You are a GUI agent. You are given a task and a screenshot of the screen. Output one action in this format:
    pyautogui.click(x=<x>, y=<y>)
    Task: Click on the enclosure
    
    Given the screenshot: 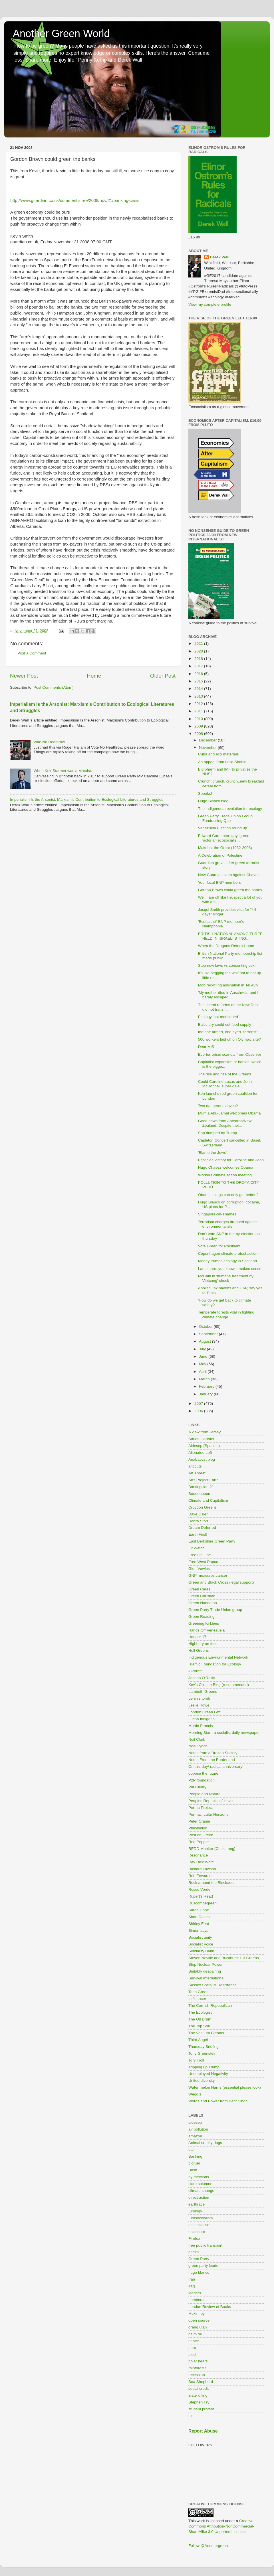 What is the action you would take?
    pyautogui.click(x=196, y=2232)
    